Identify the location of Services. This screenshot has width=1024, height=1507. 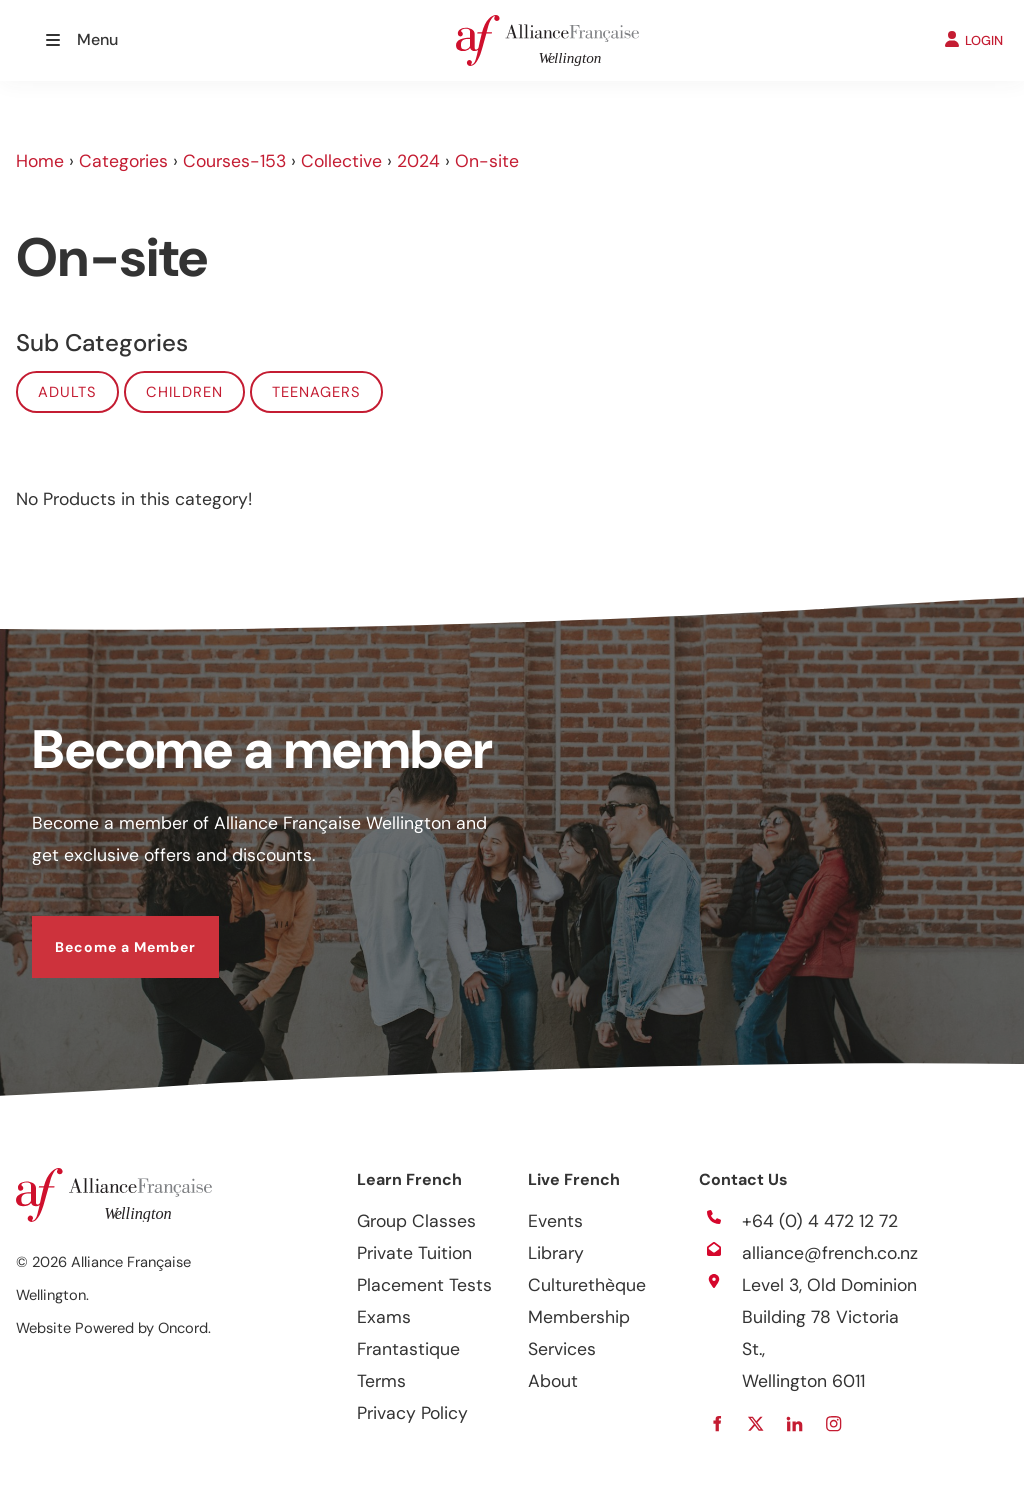
(562, 1349).